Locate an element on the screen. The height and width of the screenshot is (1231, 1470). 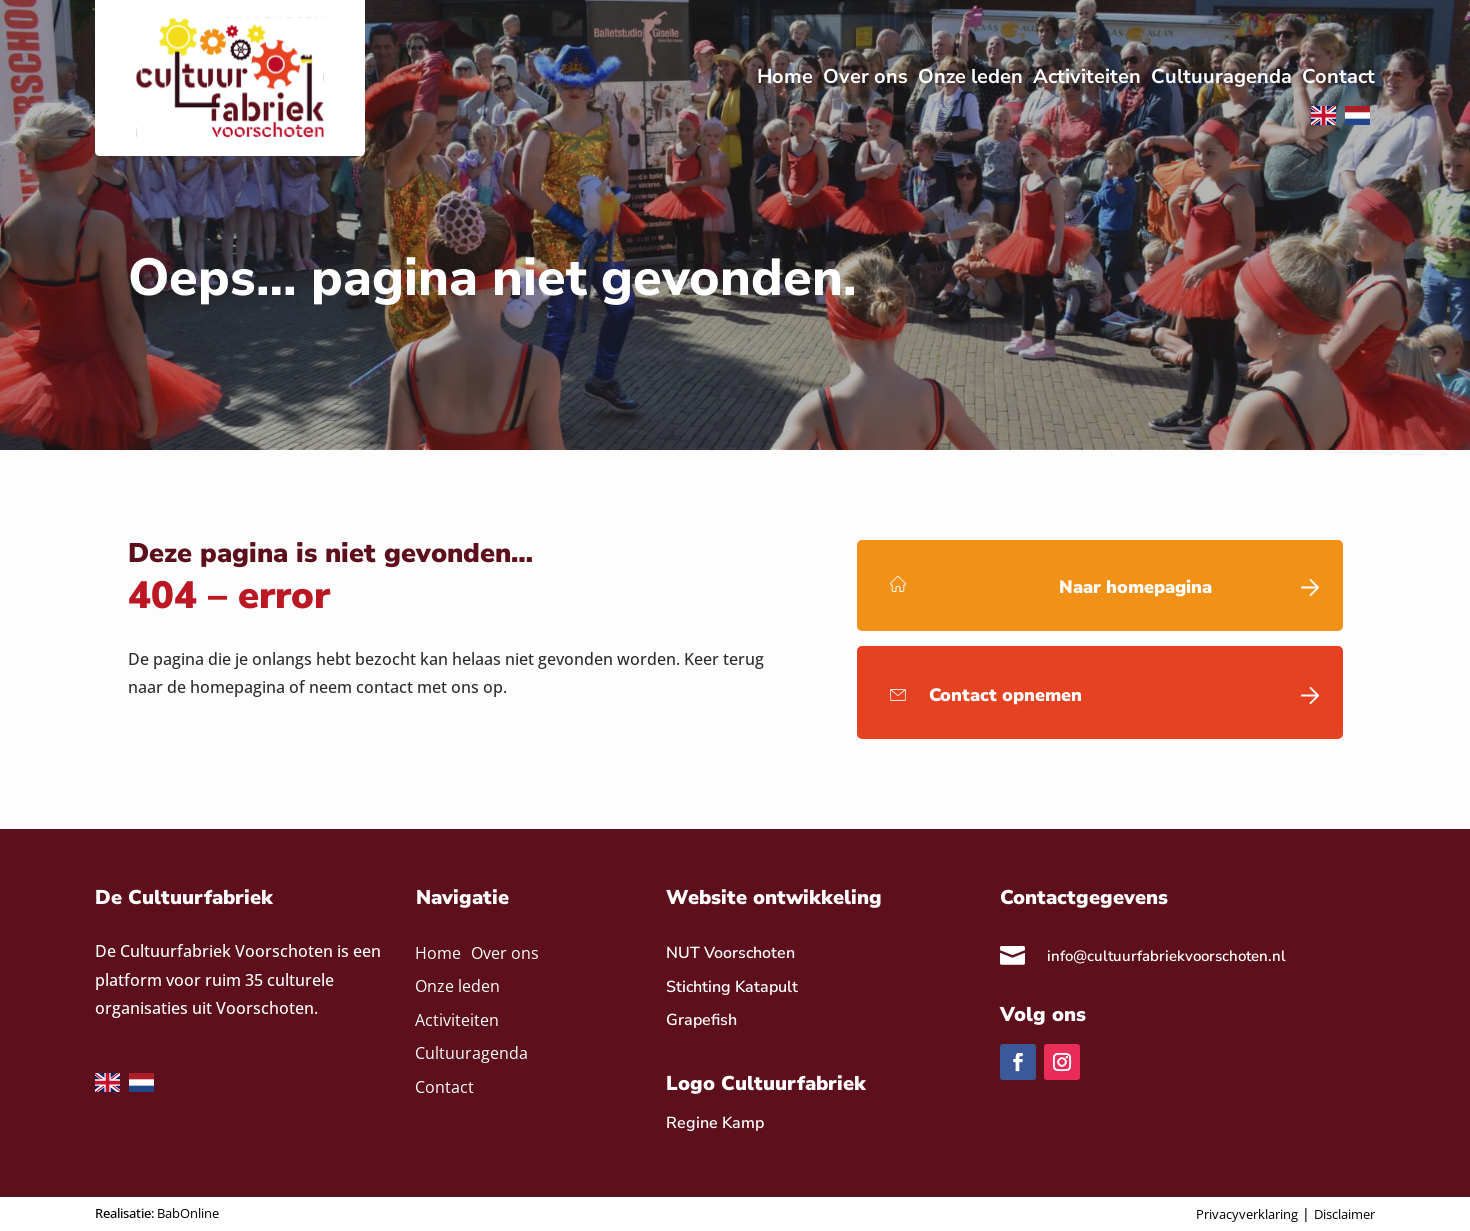
Stichting Katapult is located at coordinates (732, 987).